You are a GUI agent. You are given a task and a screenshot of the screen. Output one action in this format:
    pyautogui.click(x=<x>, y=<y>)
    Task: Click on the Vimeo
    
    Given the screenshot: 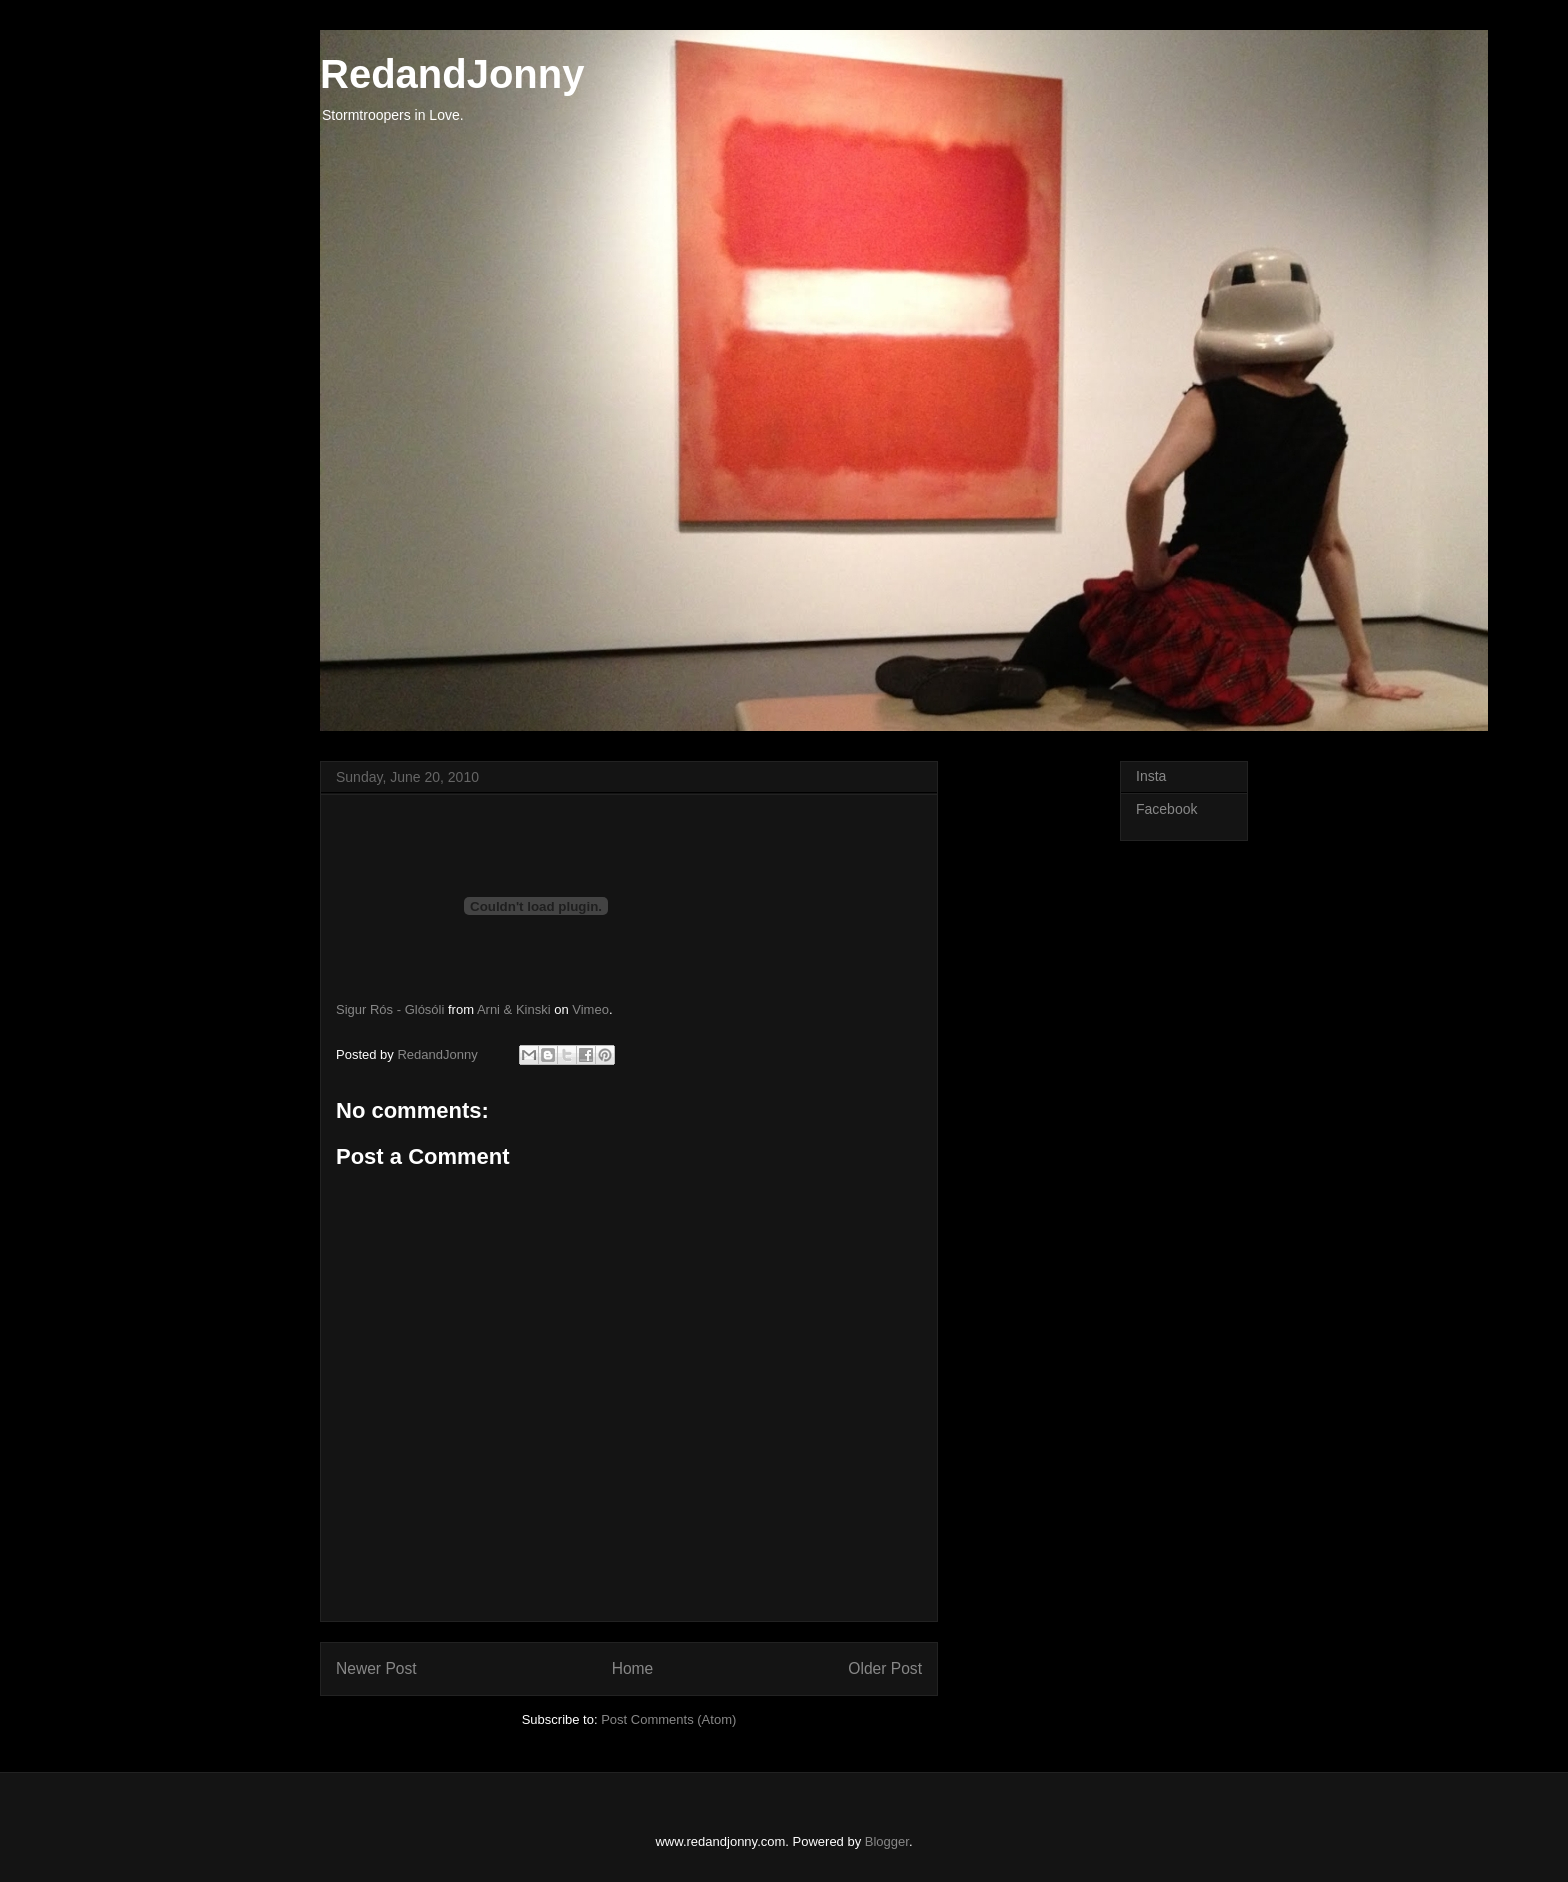 What is the action you would take?
    pyautogui.click(x=590, y=1009)
    